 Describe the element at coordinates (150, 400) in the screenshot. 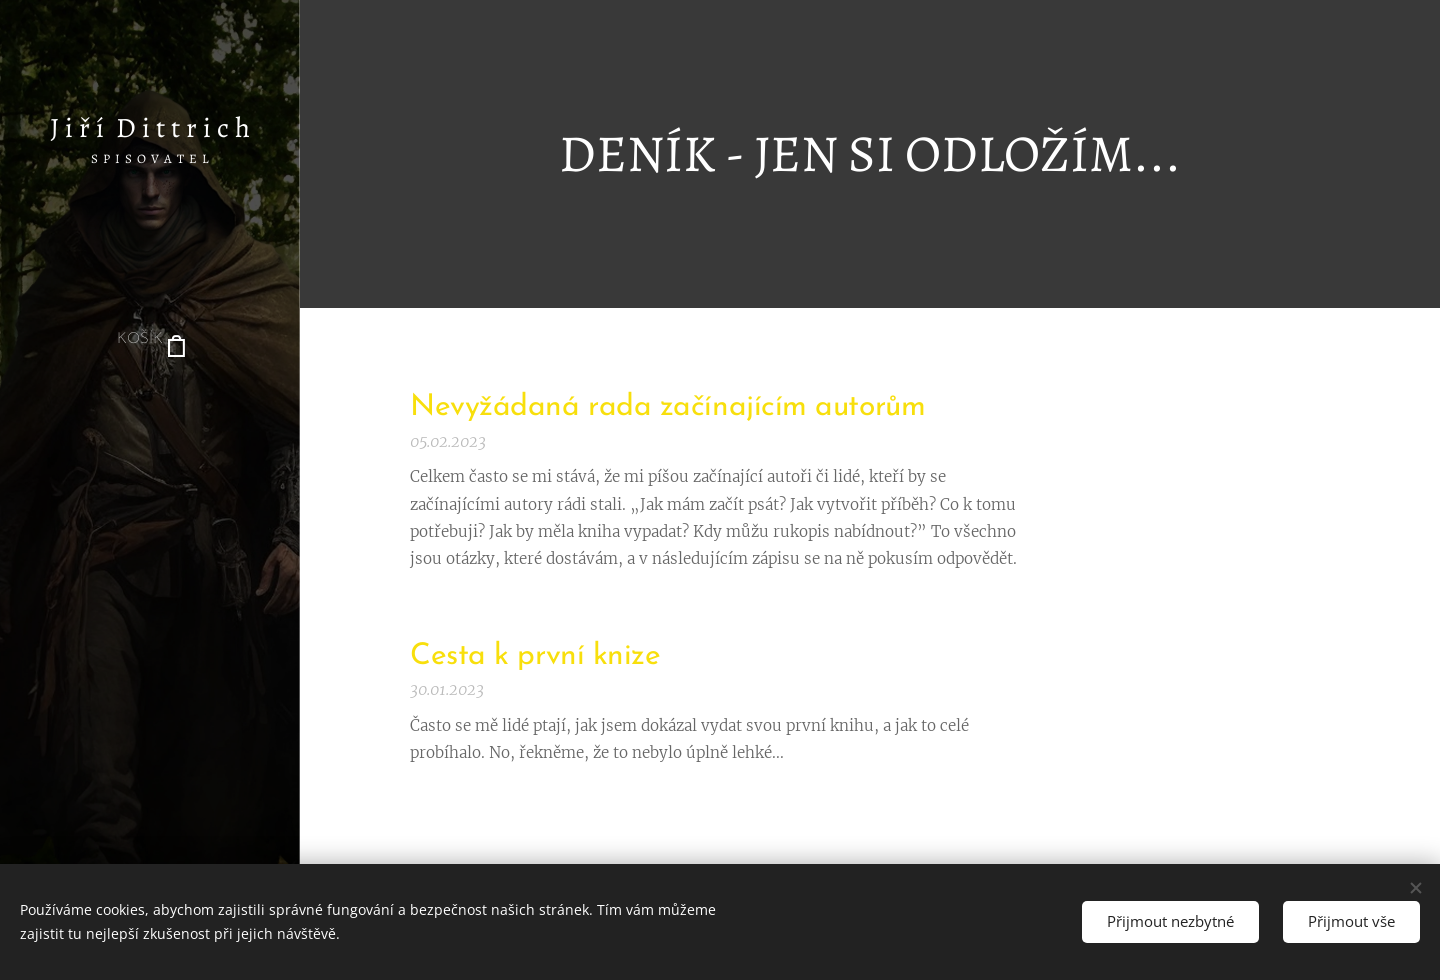

I see `[menuitem]` at that location.